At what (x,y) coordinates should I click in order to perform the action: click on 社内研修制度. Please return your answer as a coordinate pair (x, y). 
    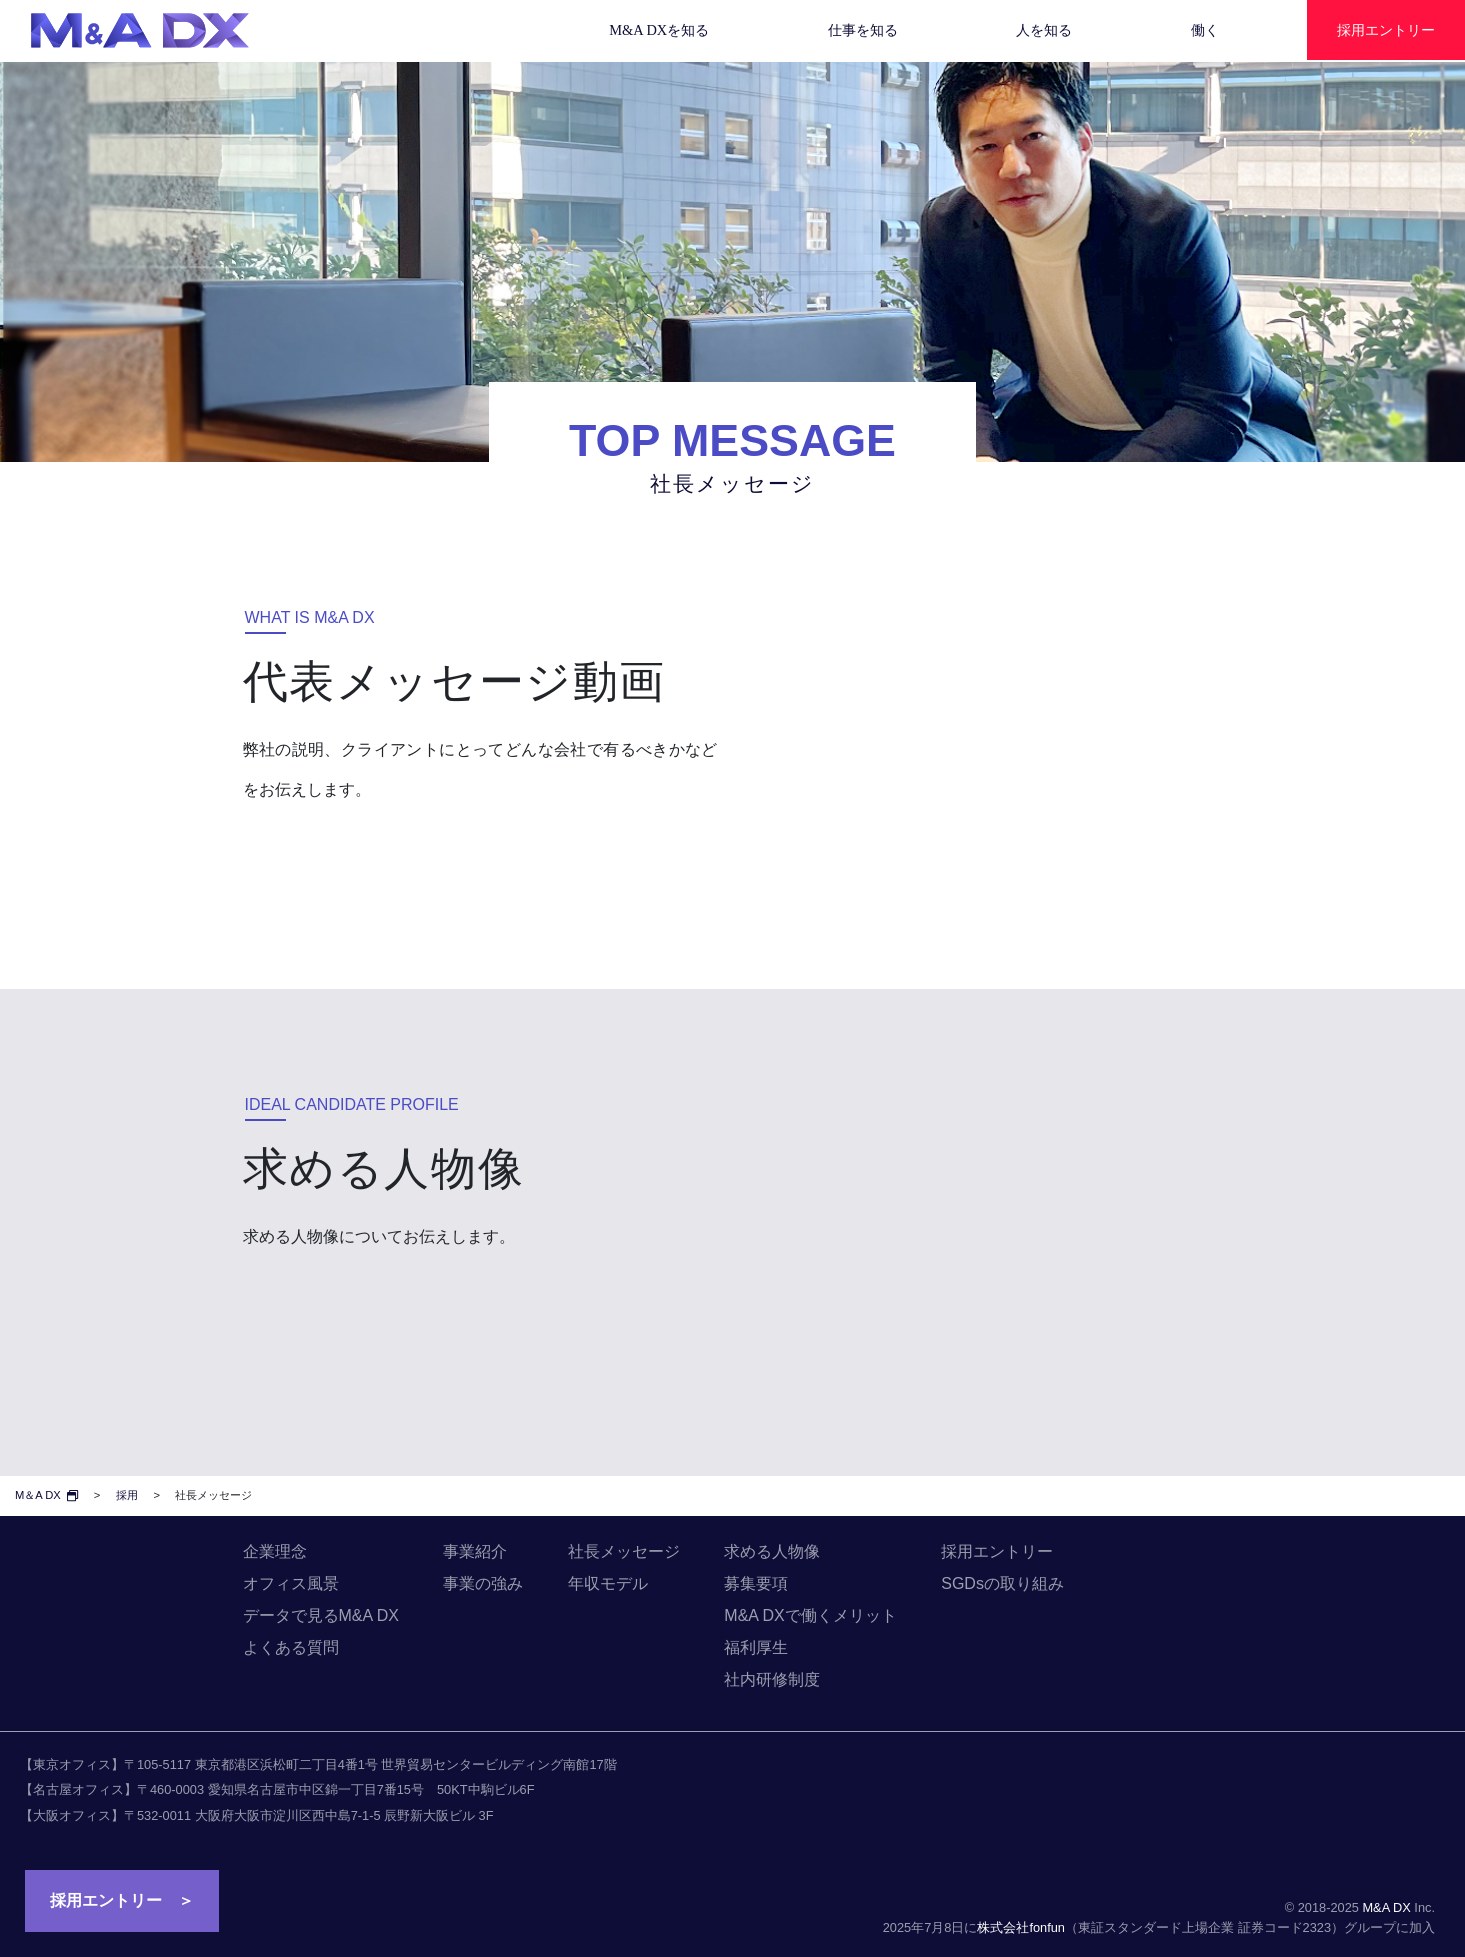
    Looking at the image, I should click on (772, 1679).